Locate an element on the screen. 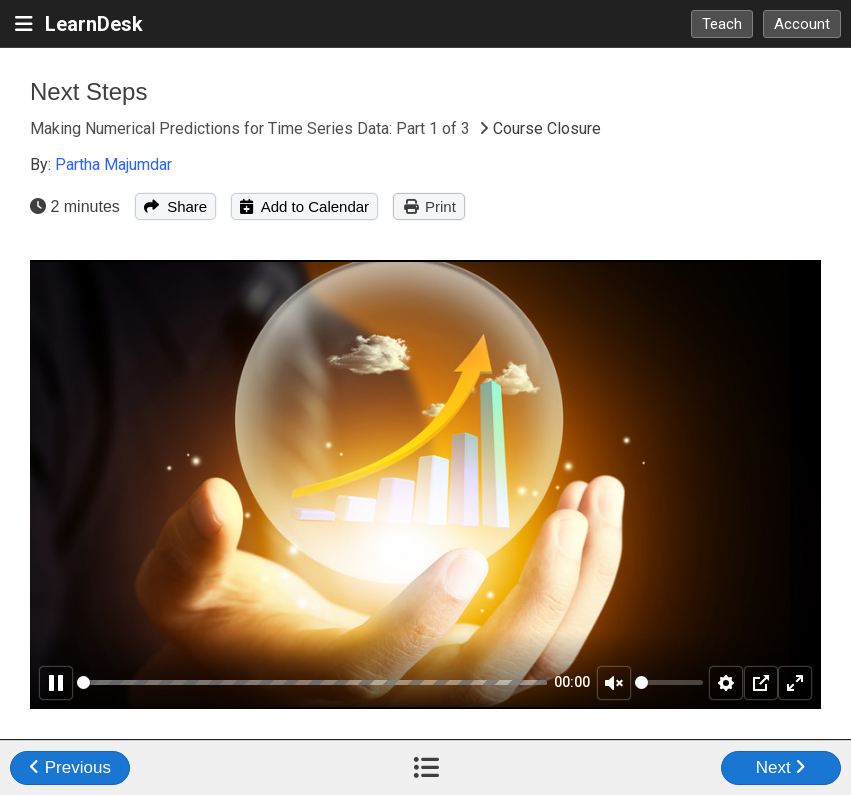 Image resolution: width=851 pixels, height=795 pixels. Making Numerical Predictions for Time Series Data: Part 1 of 3 is located at coordinates (252, 128).